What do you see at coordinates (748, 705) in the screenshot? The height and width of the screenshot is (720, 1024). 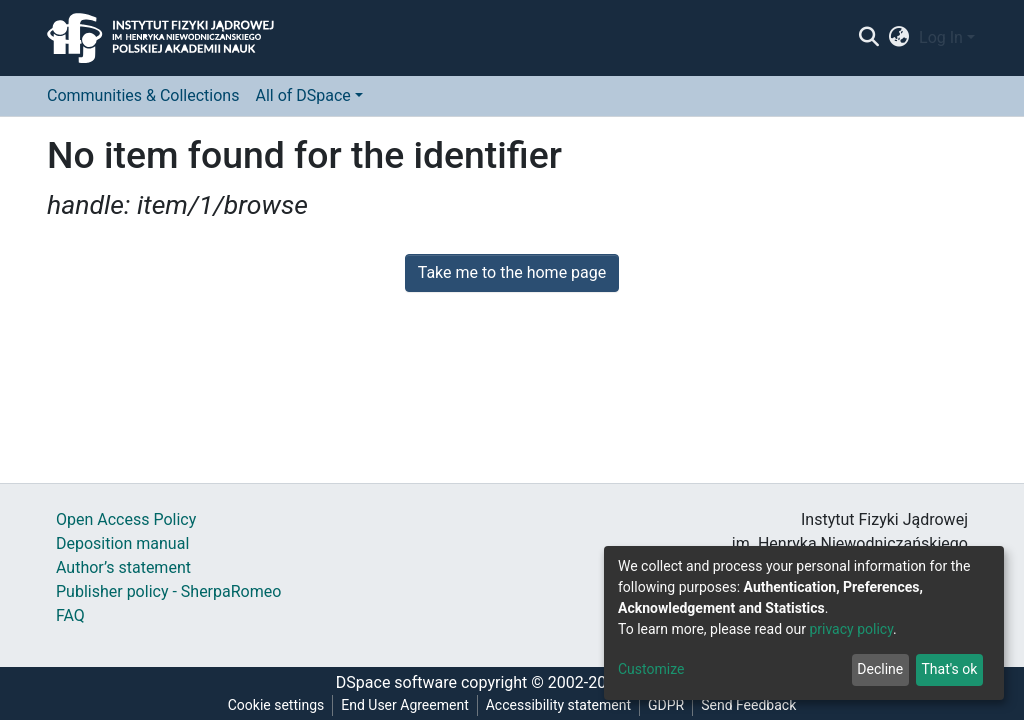 I see `Send Feedback` at bounding box center [748, 705].